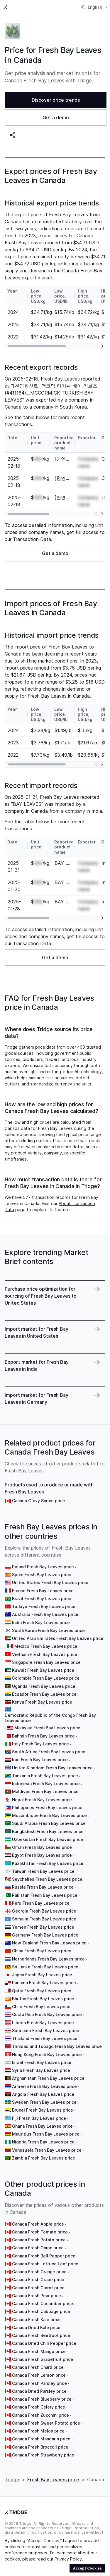  What do you see at coordinates (47, 1879) in the screenshot?
I see `Seychelles Fresh Bay Leaves price` at bounding box center [47, 1879].